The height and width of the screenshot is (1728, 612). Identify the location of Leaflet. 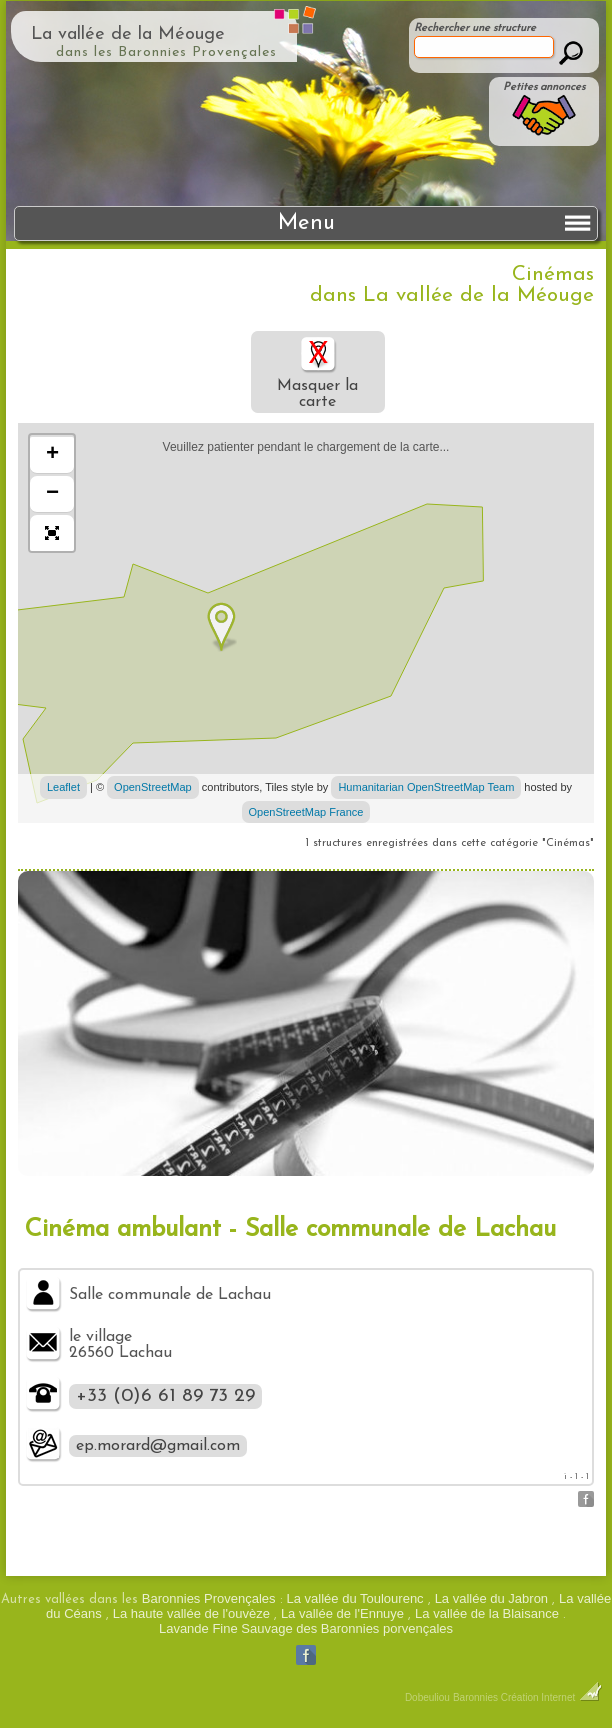
(63, 787).